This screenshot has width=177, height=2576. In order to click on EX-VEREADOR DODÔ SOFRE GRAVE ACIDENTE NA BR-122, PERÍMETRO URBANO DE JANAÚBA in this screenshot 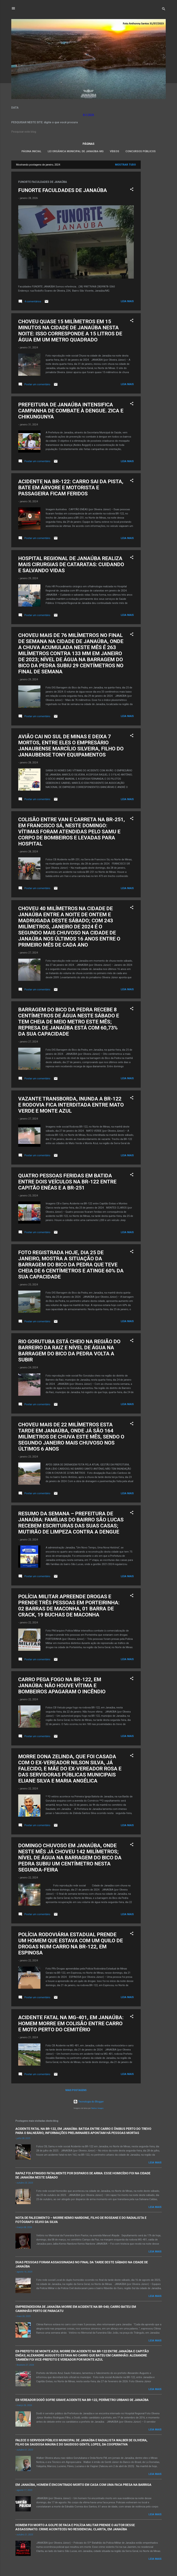, I will do `click(82, 2400)`.